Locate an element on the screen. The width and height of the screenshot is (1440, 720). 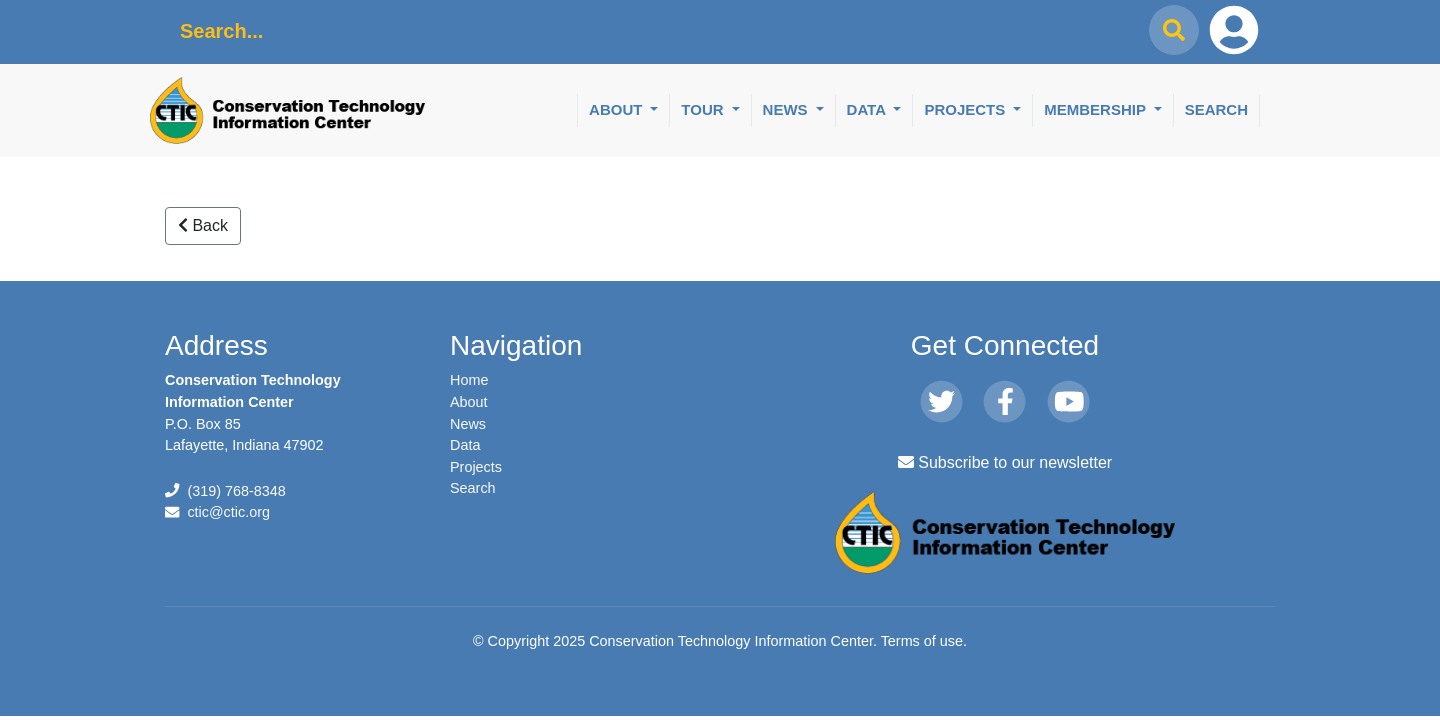
Home is located at coordinates (469, 380).